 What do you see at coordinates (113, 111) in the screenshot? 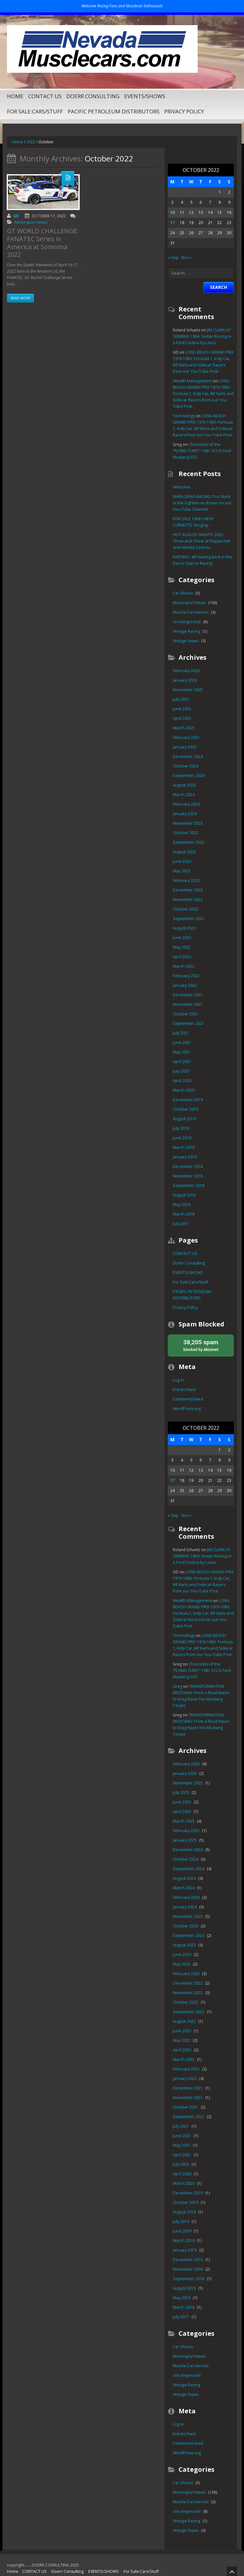
I see `PACIFIC PETROLEUM DISTRIBUTORS` at bounding box center [113, 111].